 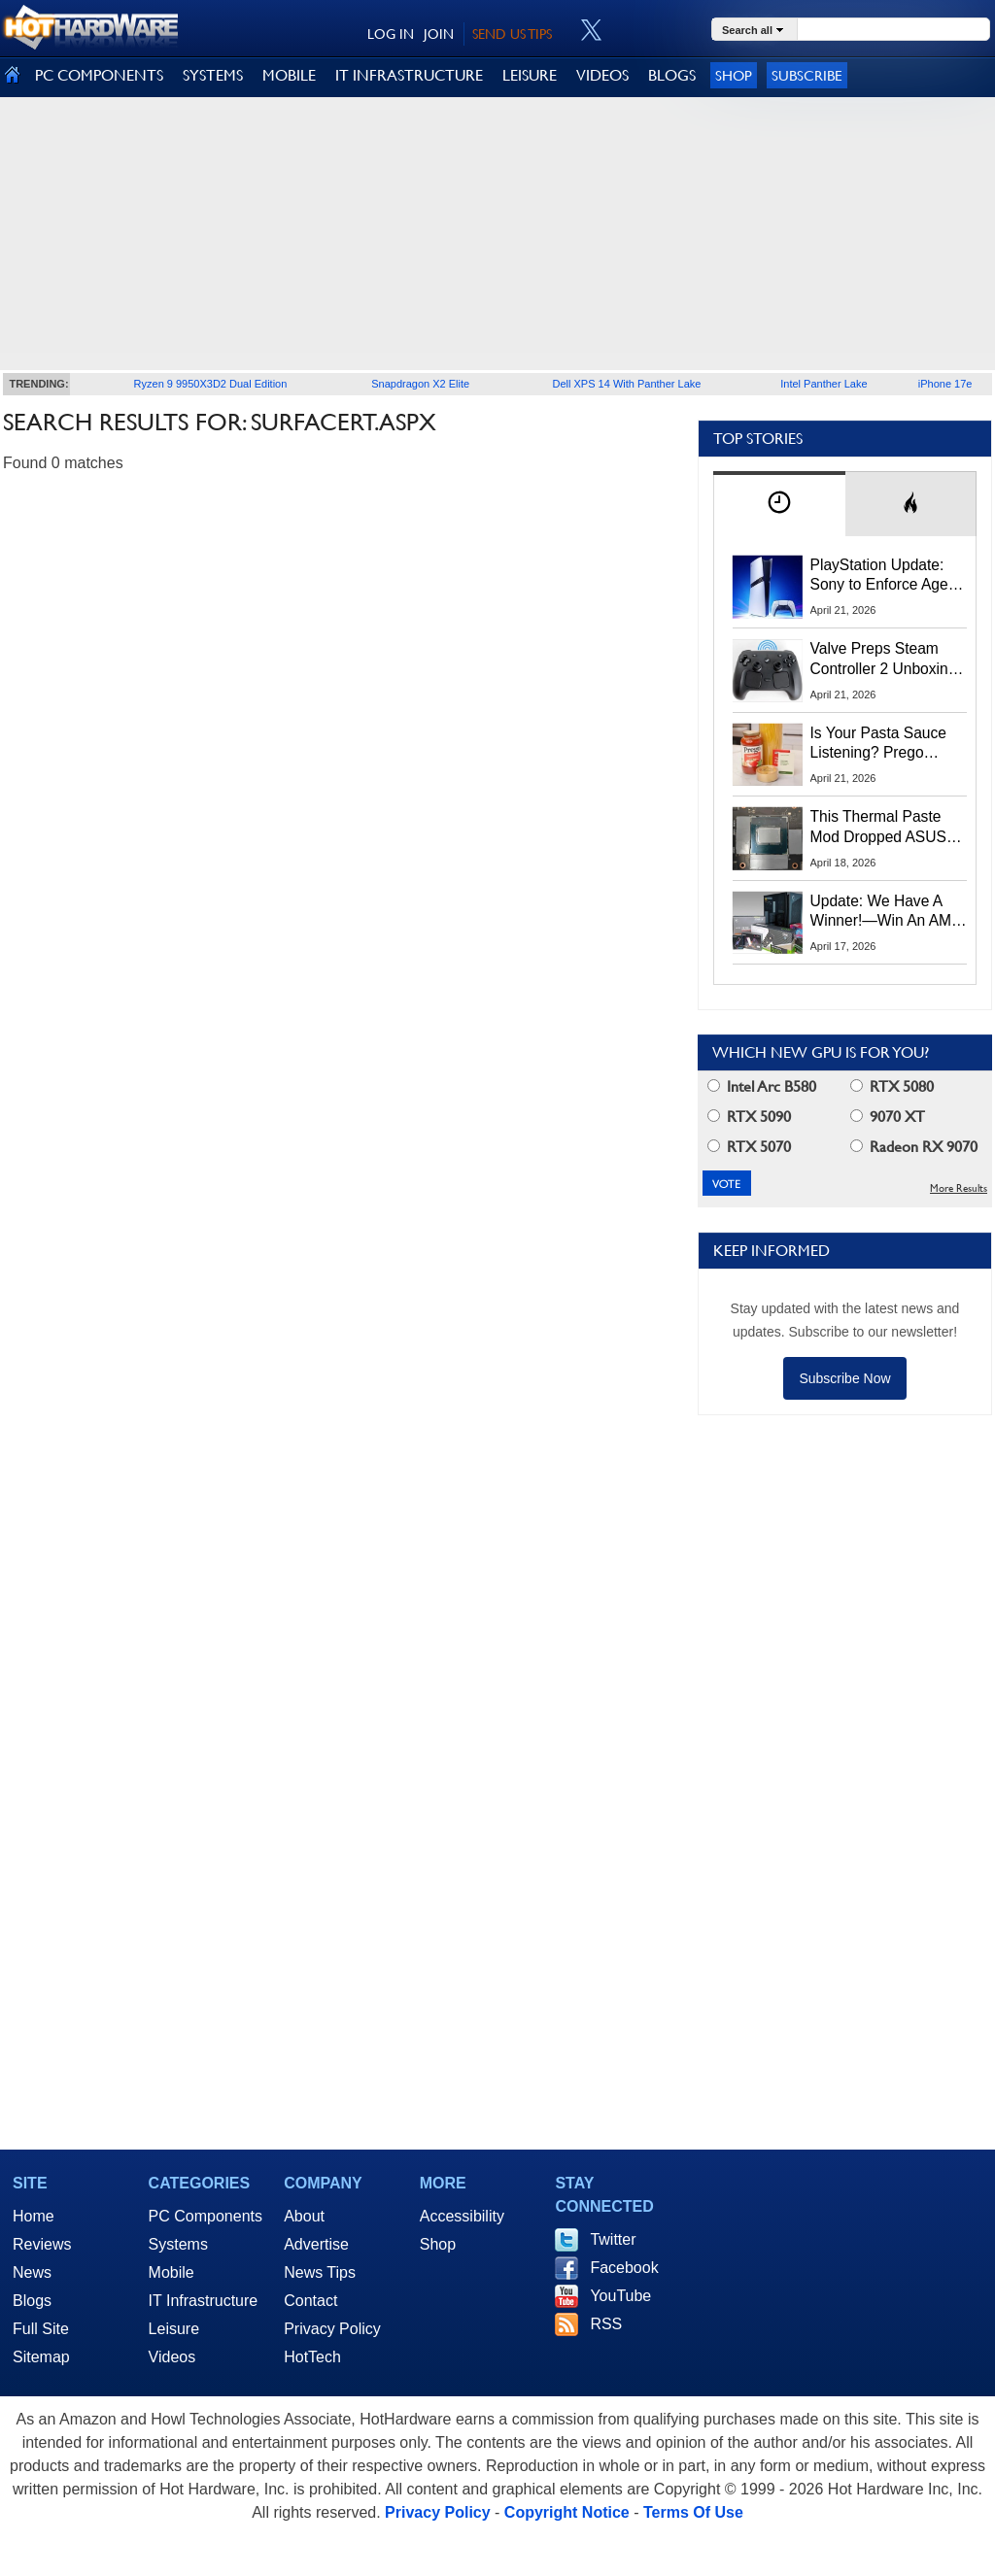 I want to click on HotTech, so click(x=312, y=2357).